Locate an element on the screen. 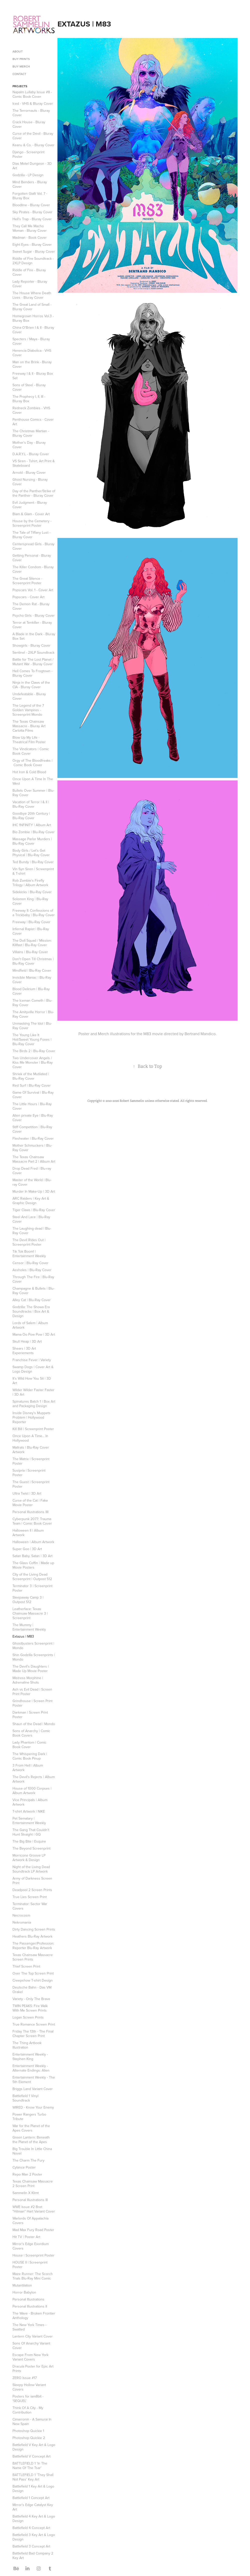 This screenshot has height=2576, width=250. Psycho Girls - Bluray Cover is located at coordinates (33, 615).